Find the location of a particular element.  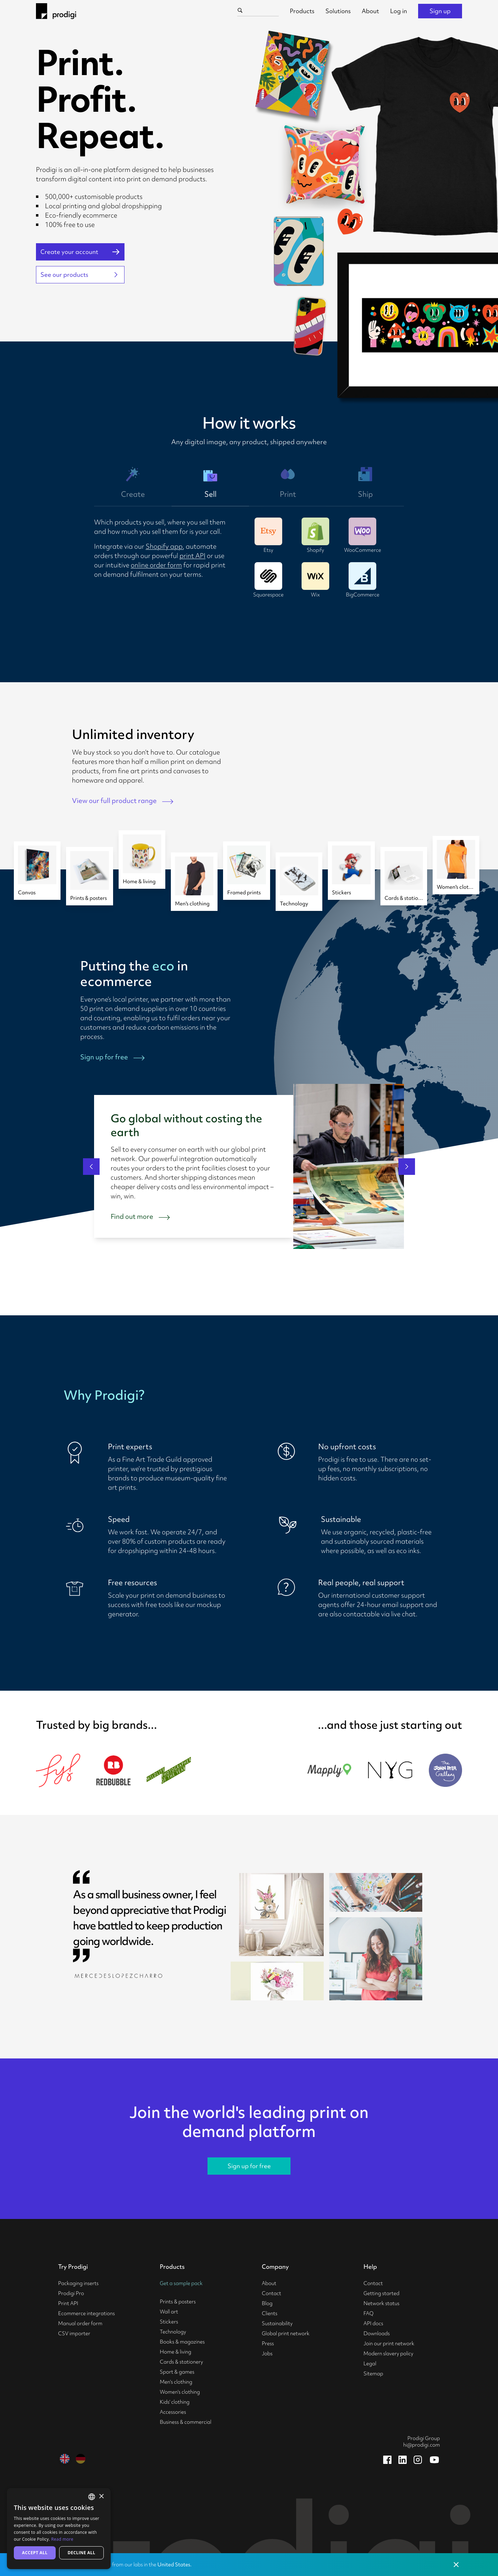

Books & magazines is located at coordinates (182, 2341).